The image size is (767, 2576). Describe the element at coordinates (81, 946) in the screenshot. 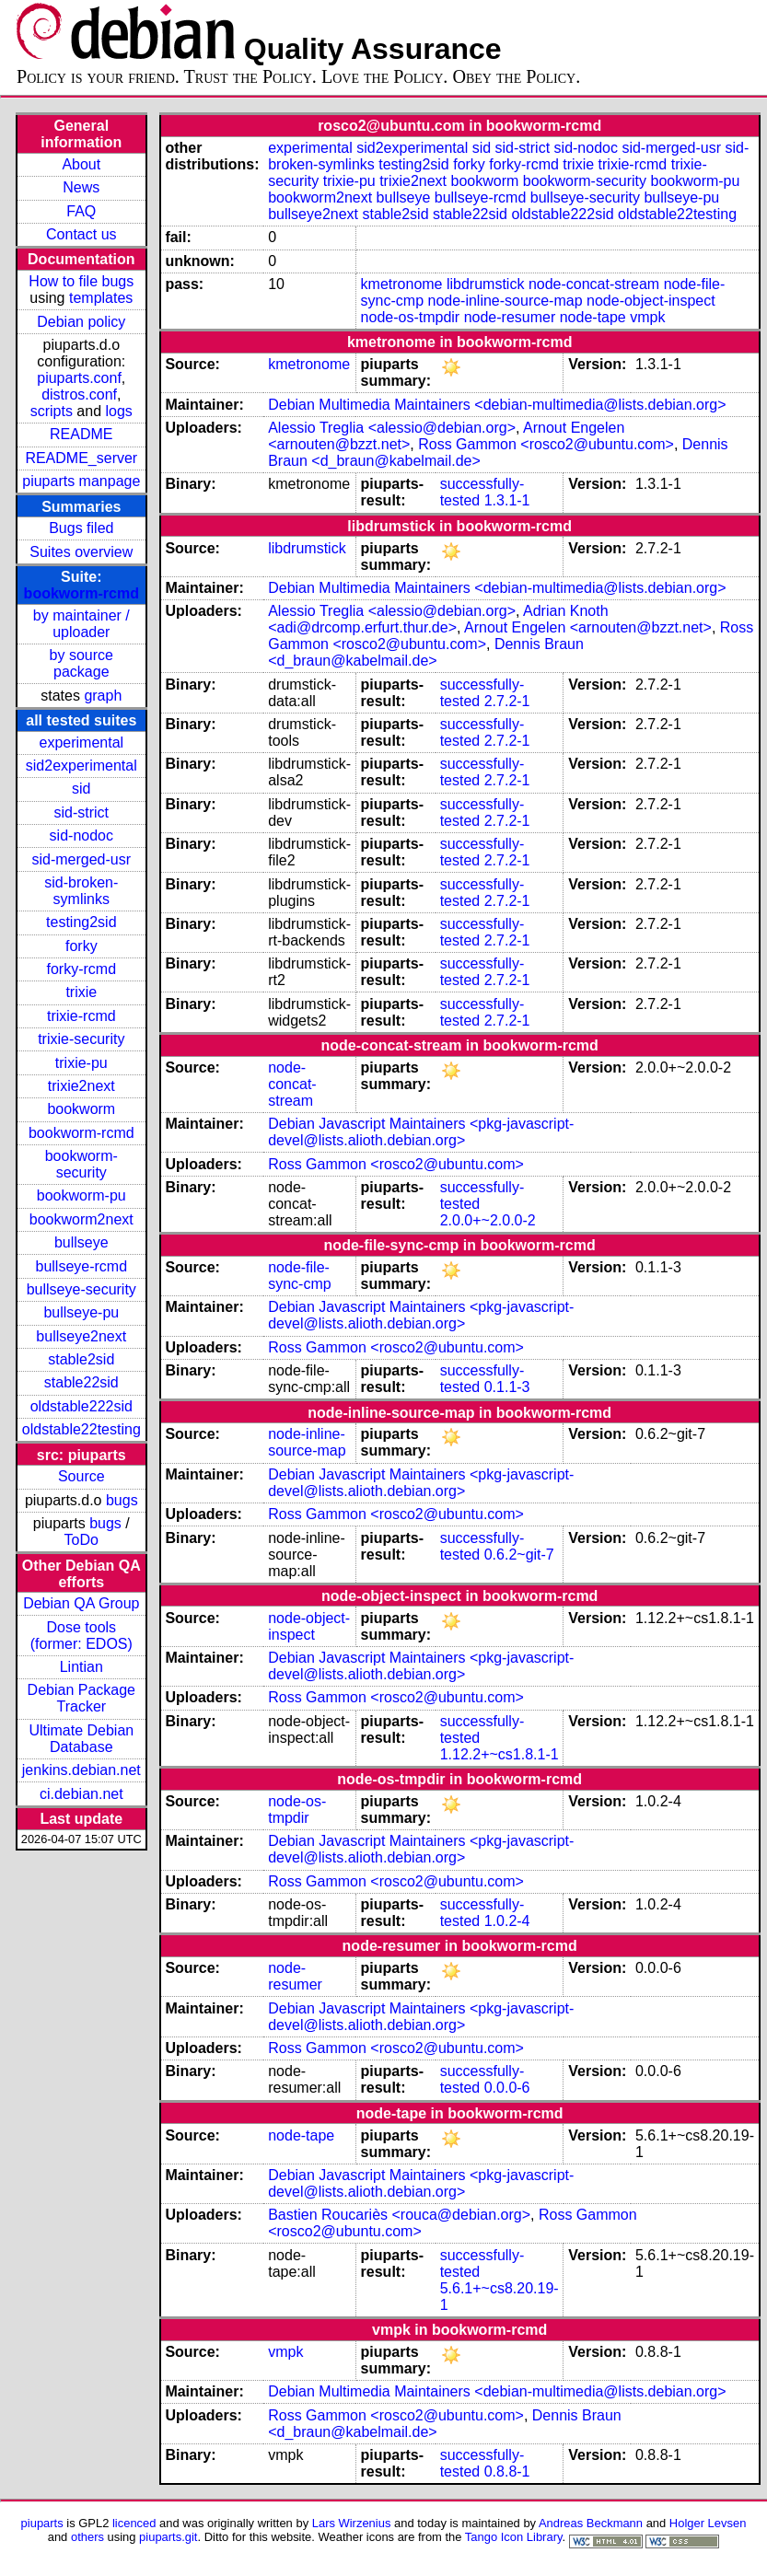

I see `forky` at that location.